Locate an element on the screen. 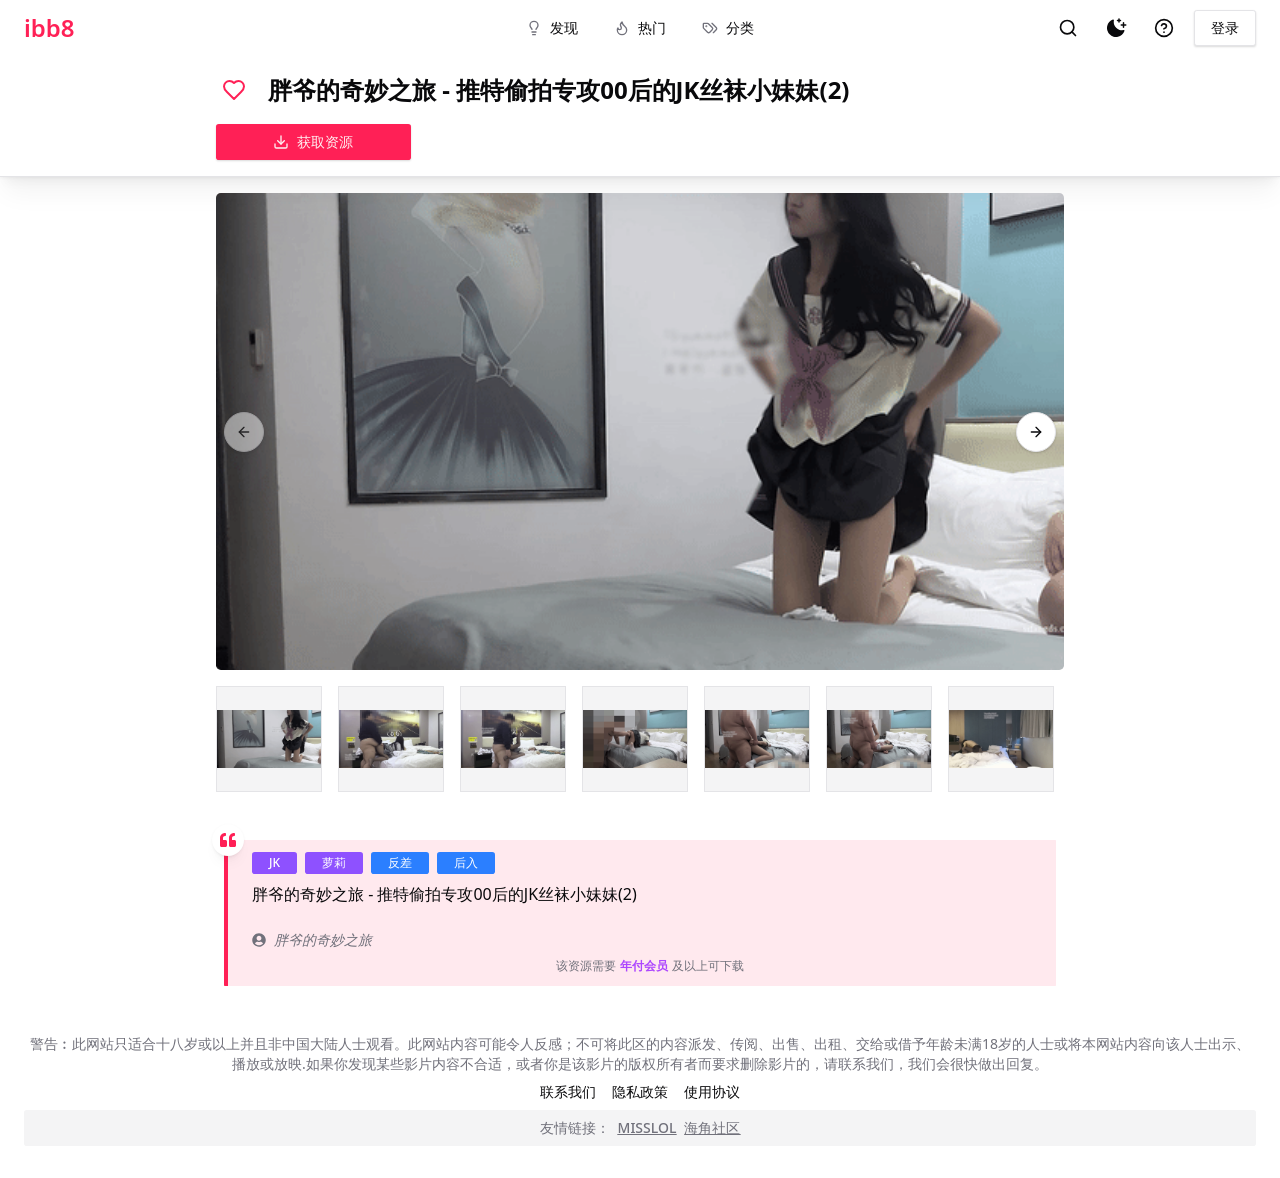  [搜索] is located at coordinates (1068, 28).